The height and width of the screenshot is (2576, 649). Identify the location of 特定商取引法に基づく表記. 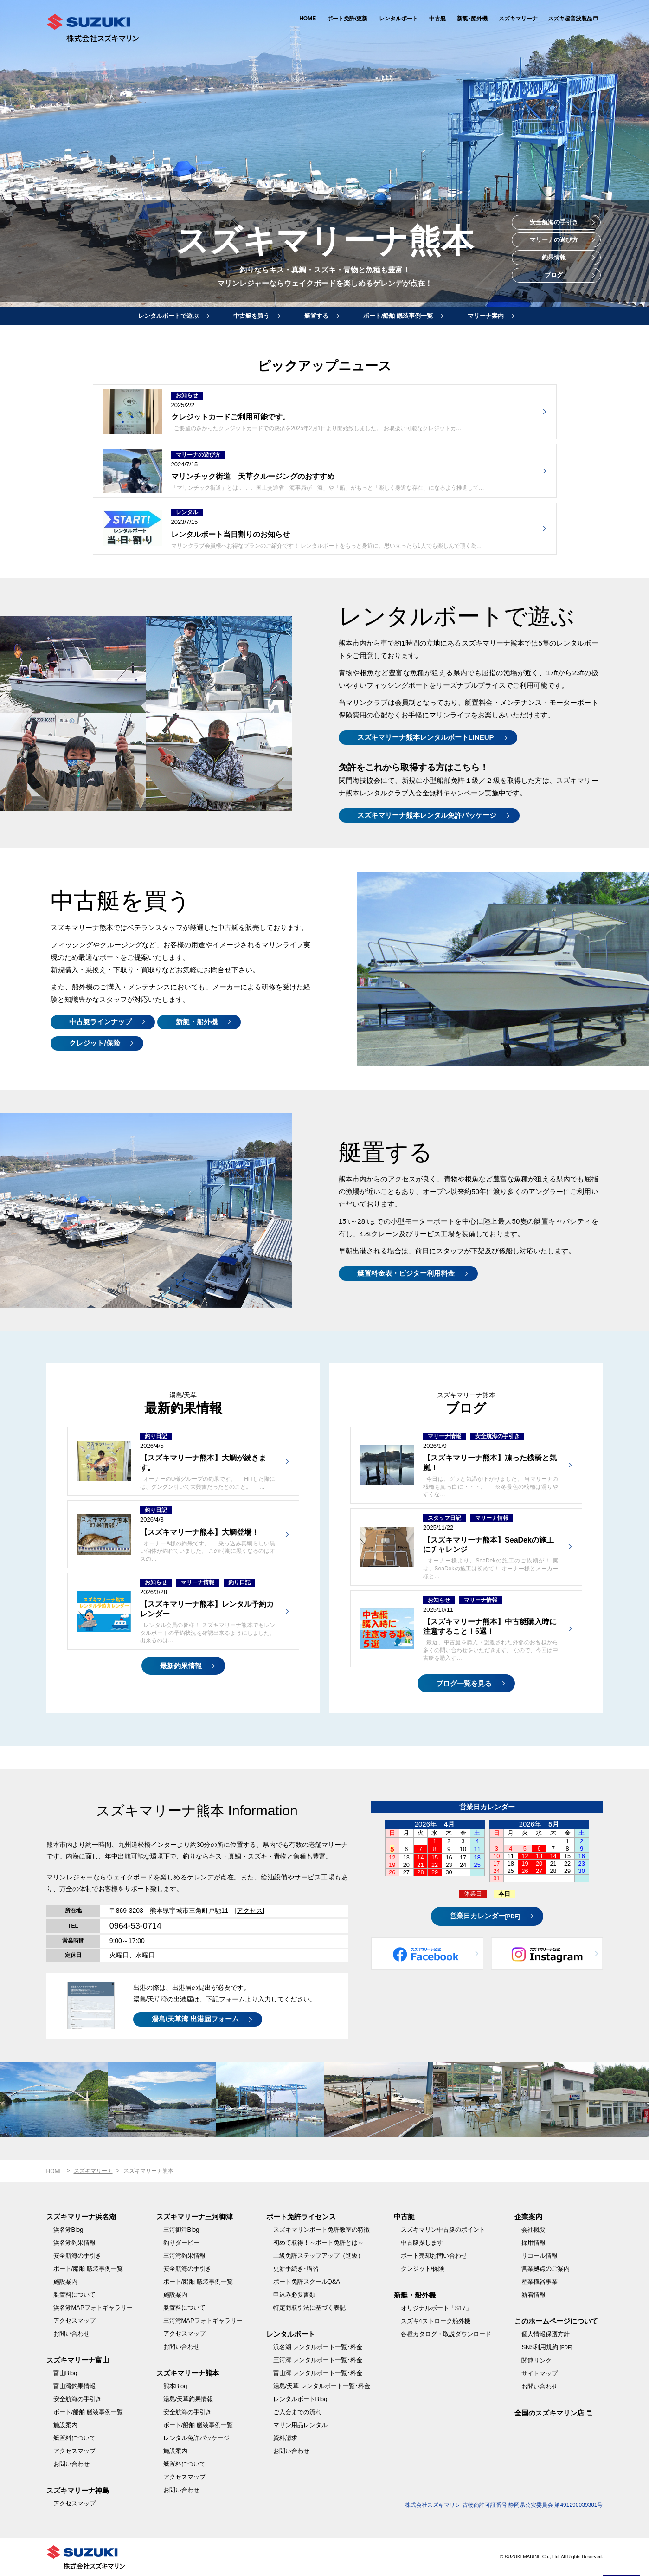
(309, 2307).